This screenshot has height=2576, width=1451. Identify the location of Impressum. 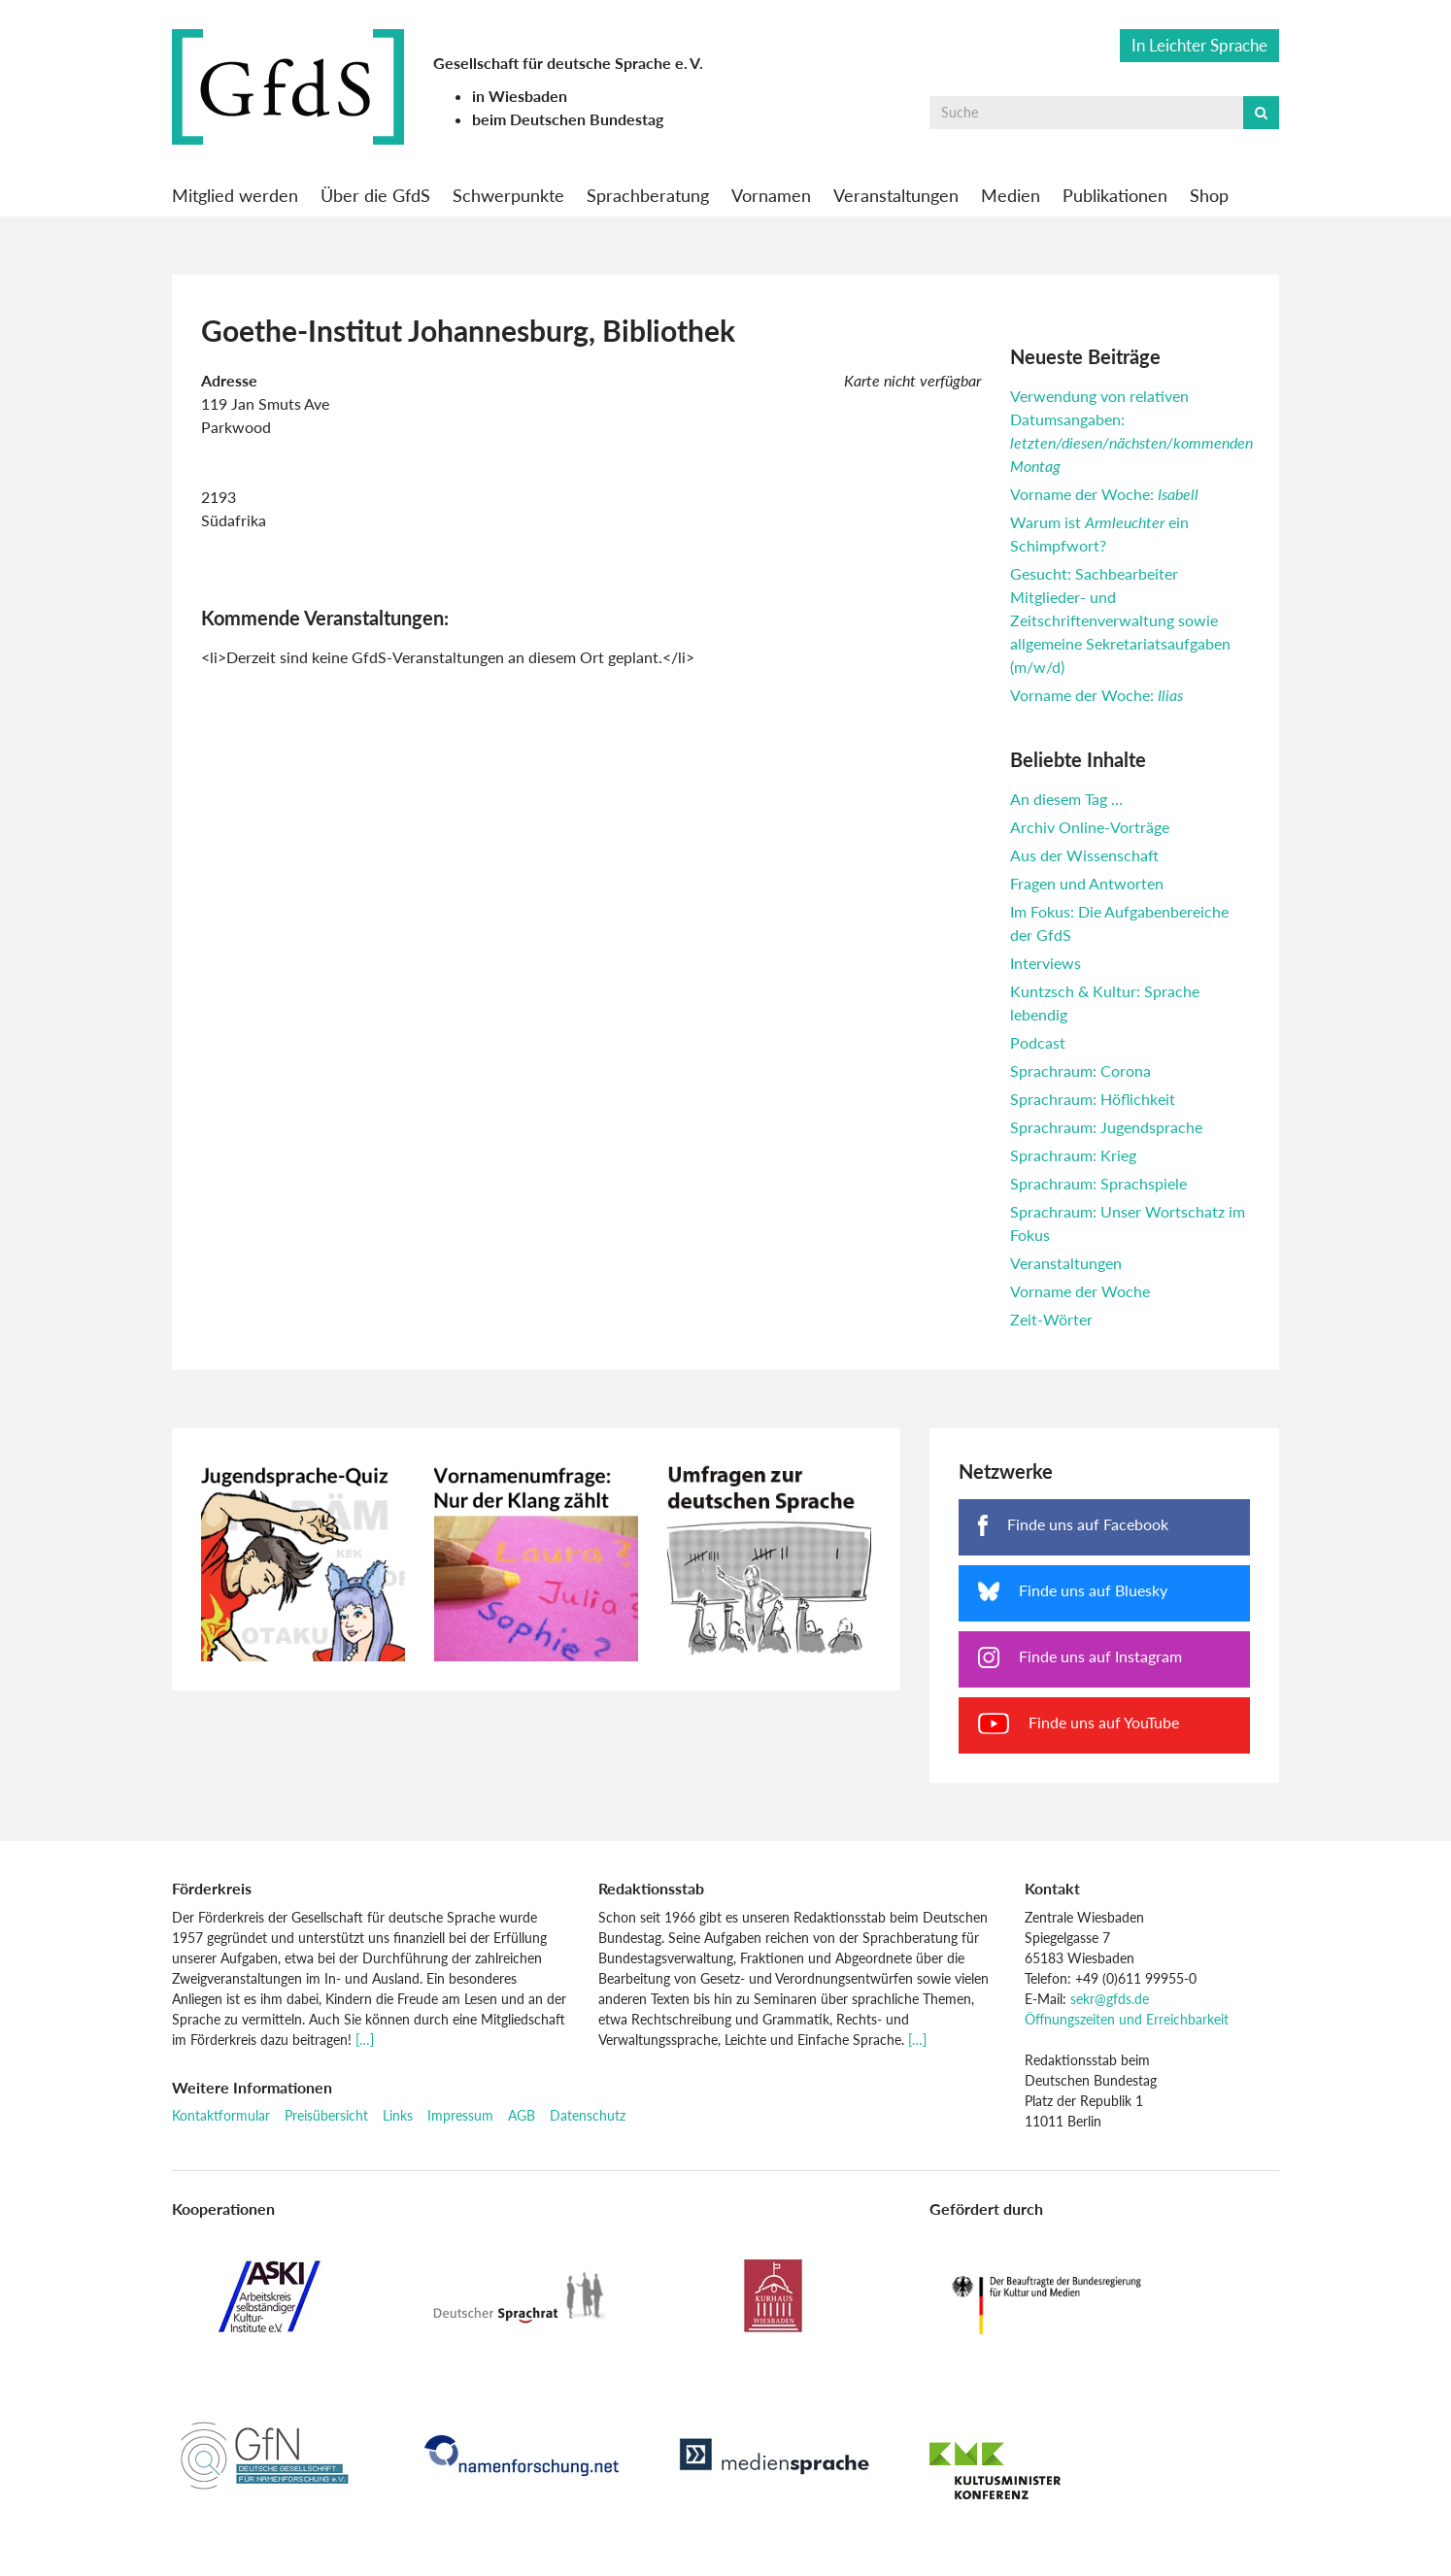
(460, 2115).